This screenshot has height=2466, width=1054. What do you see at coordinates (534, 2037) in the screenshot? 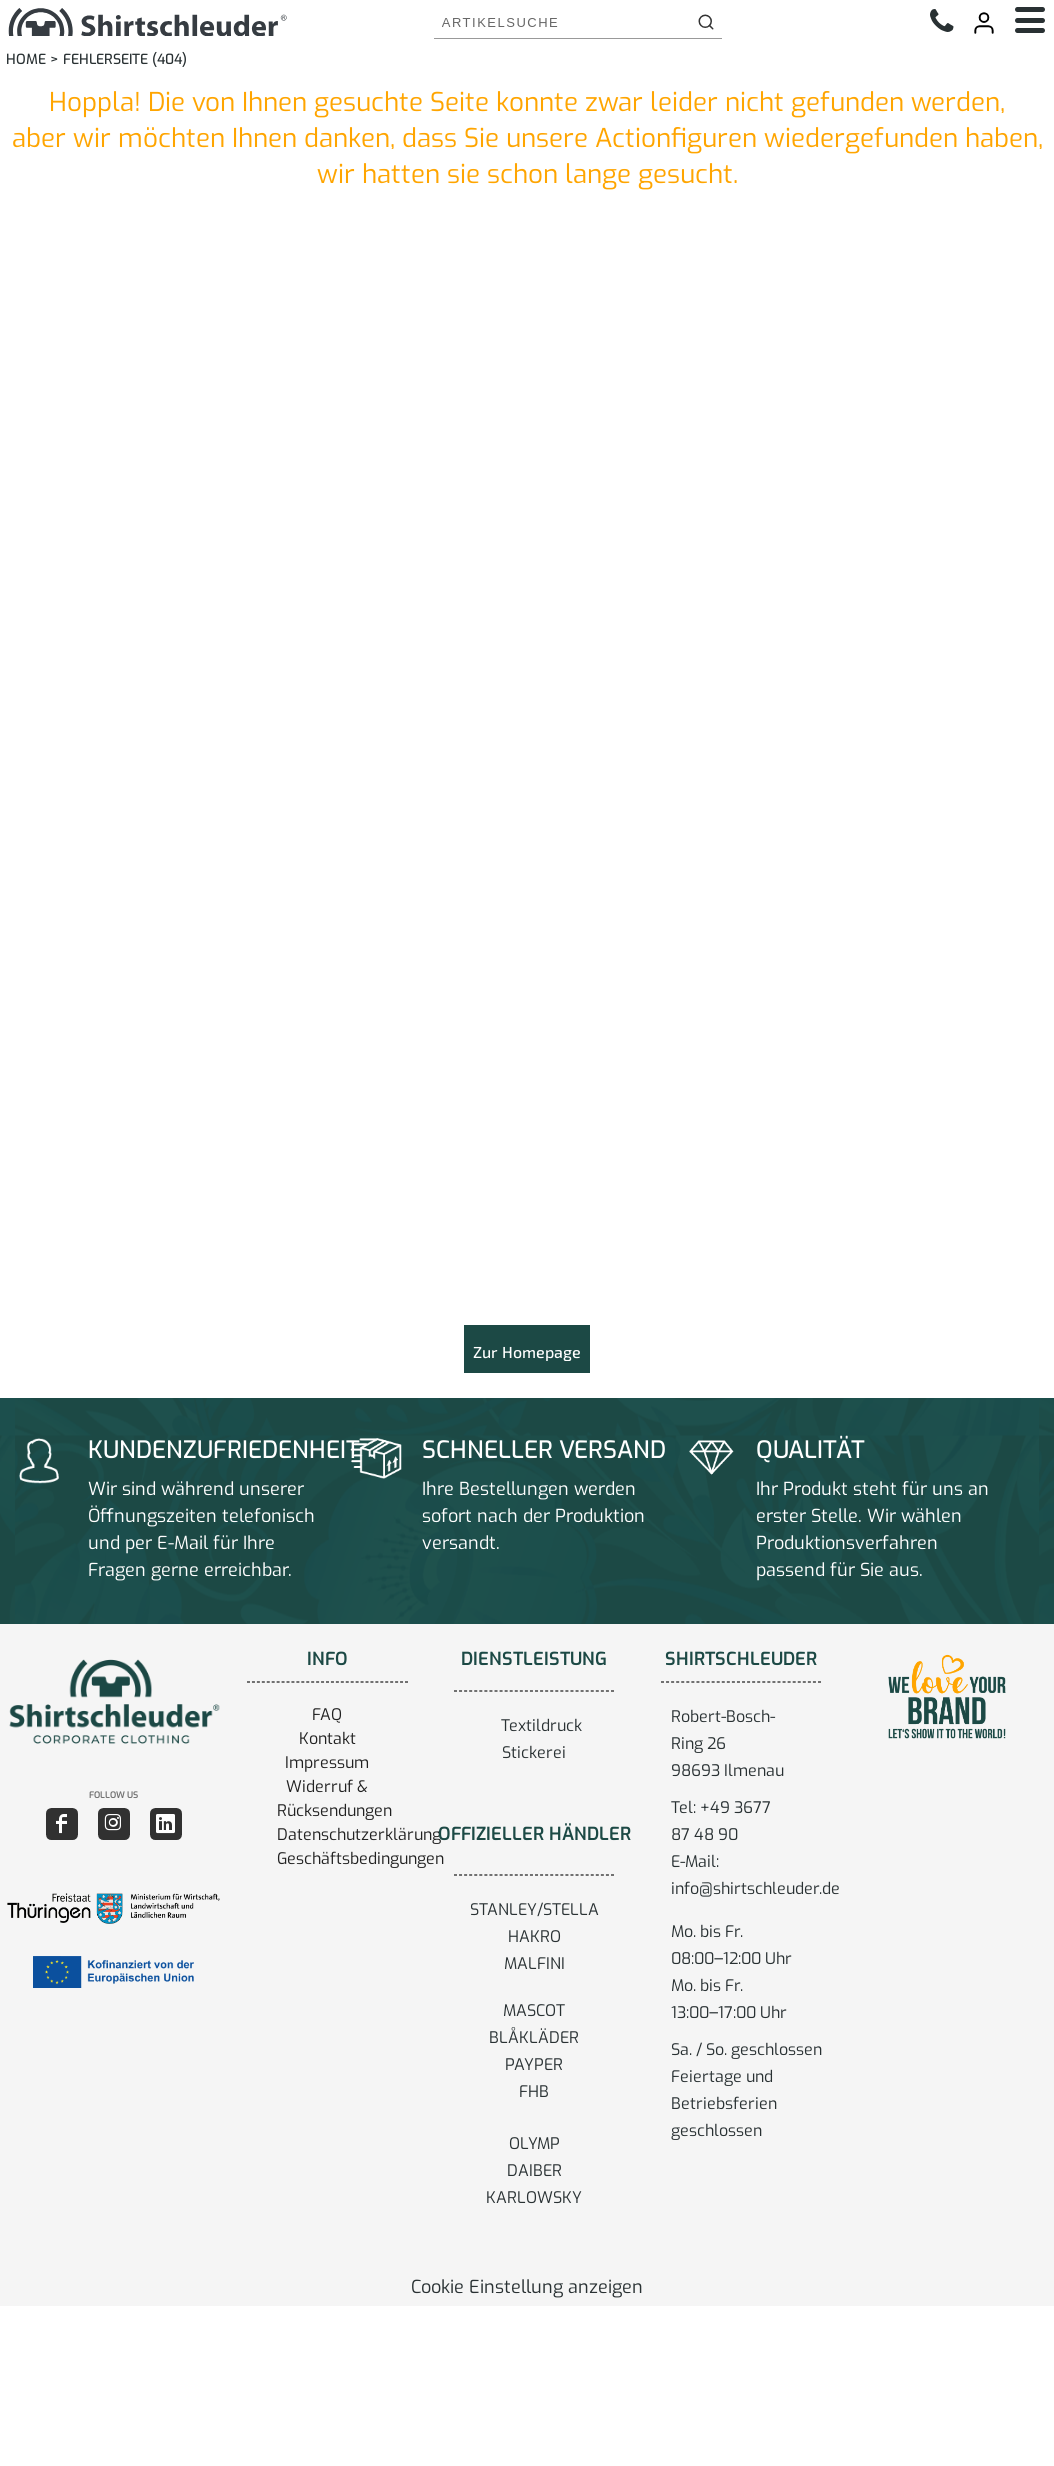
I see `BLÅKLÄDER` at bounding box center [534, 2037].